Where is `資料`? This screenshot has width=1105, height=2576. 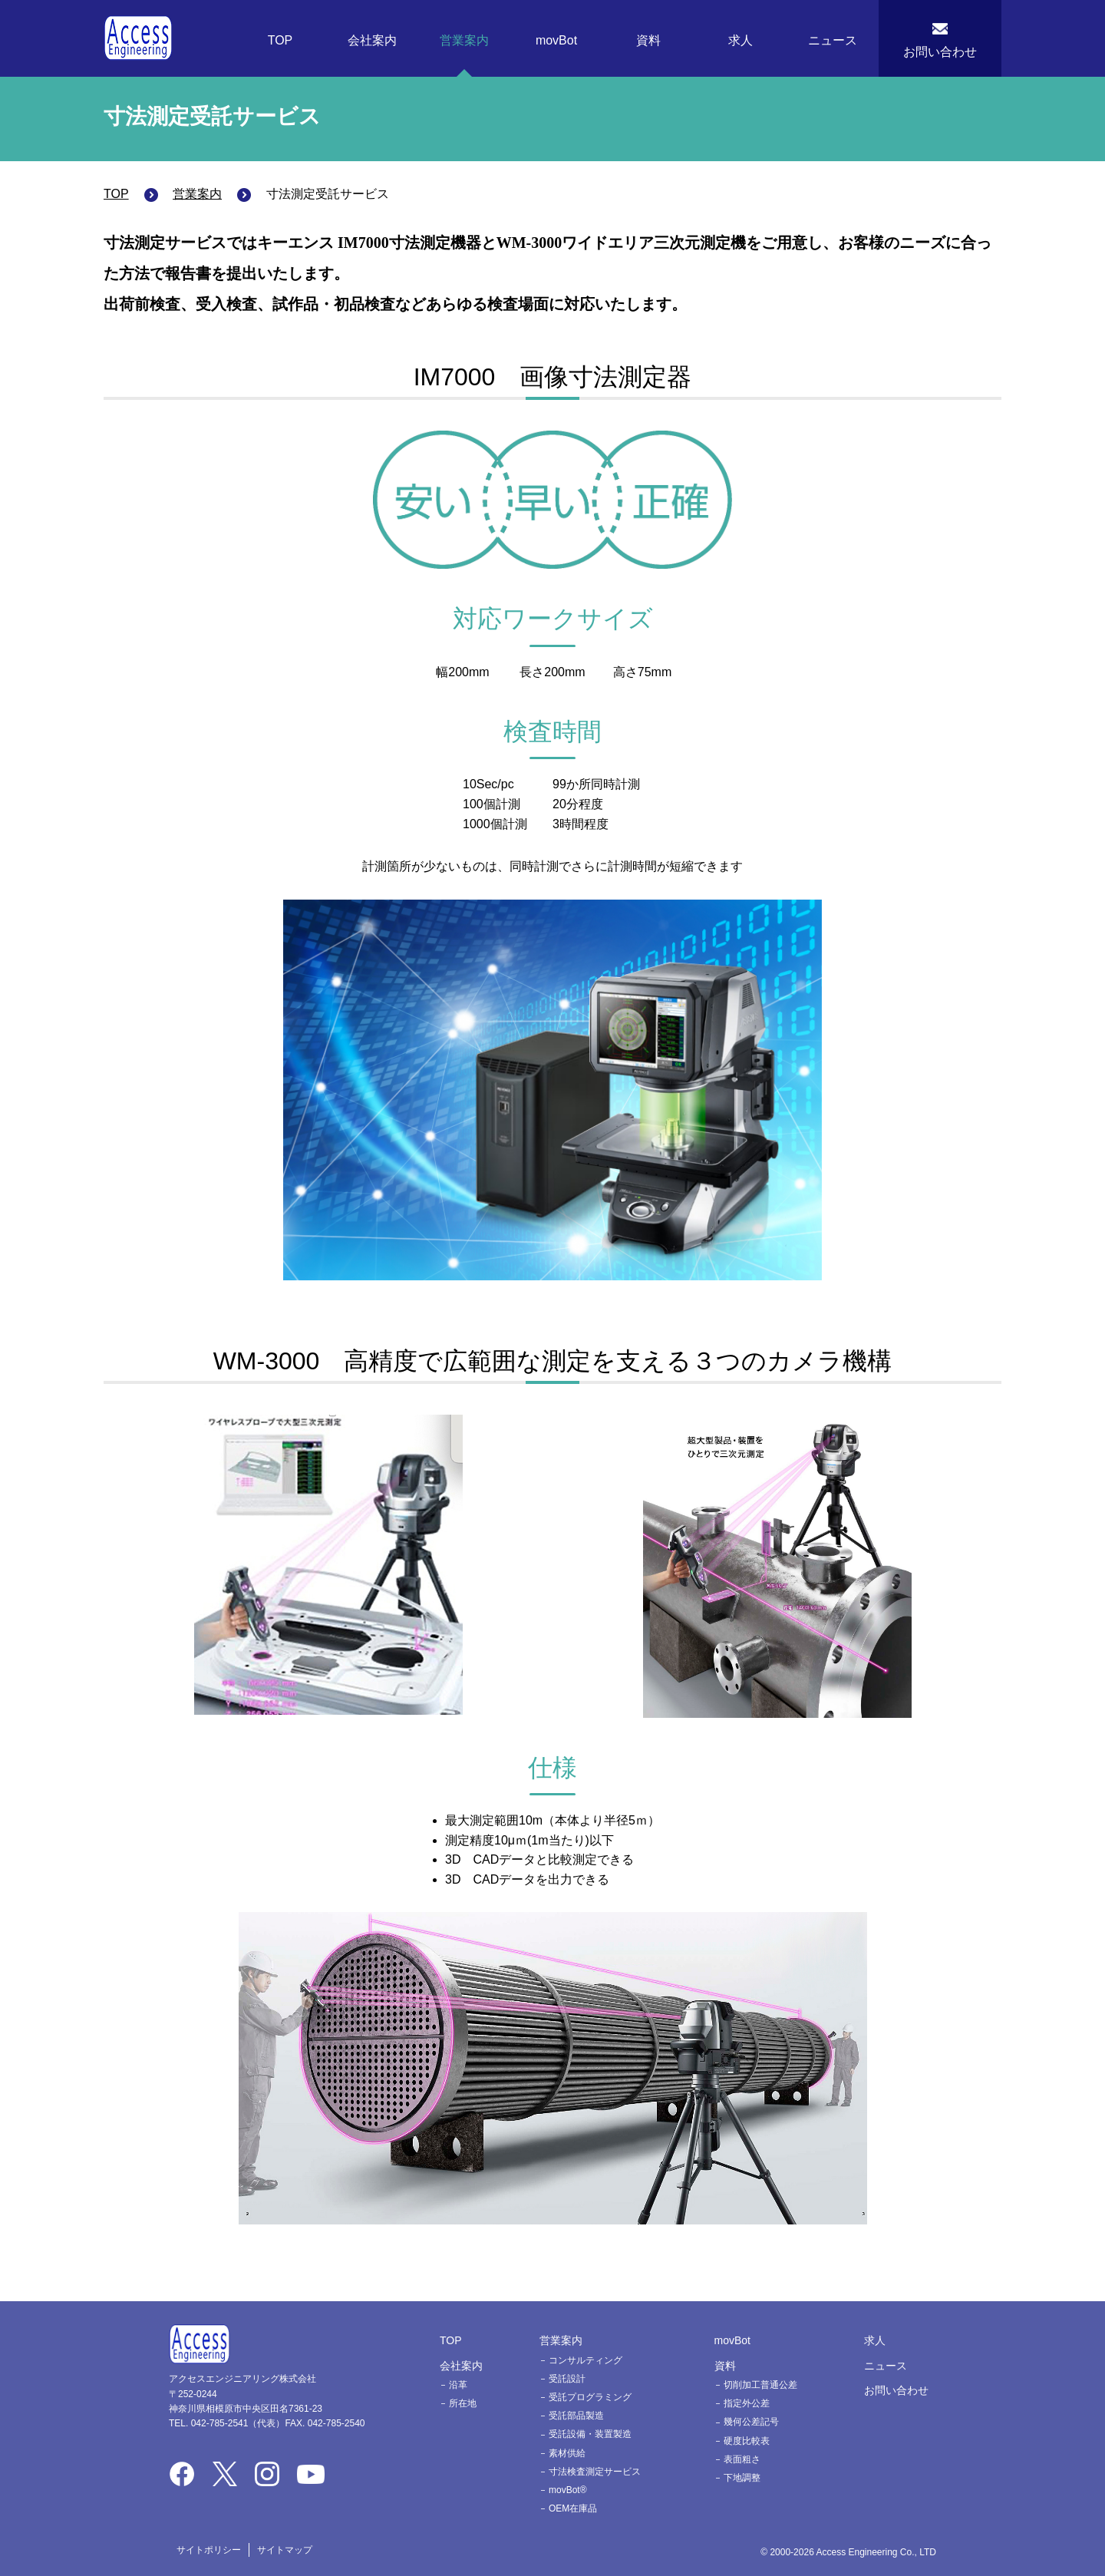
資料 is located at coordinates (648, 40).